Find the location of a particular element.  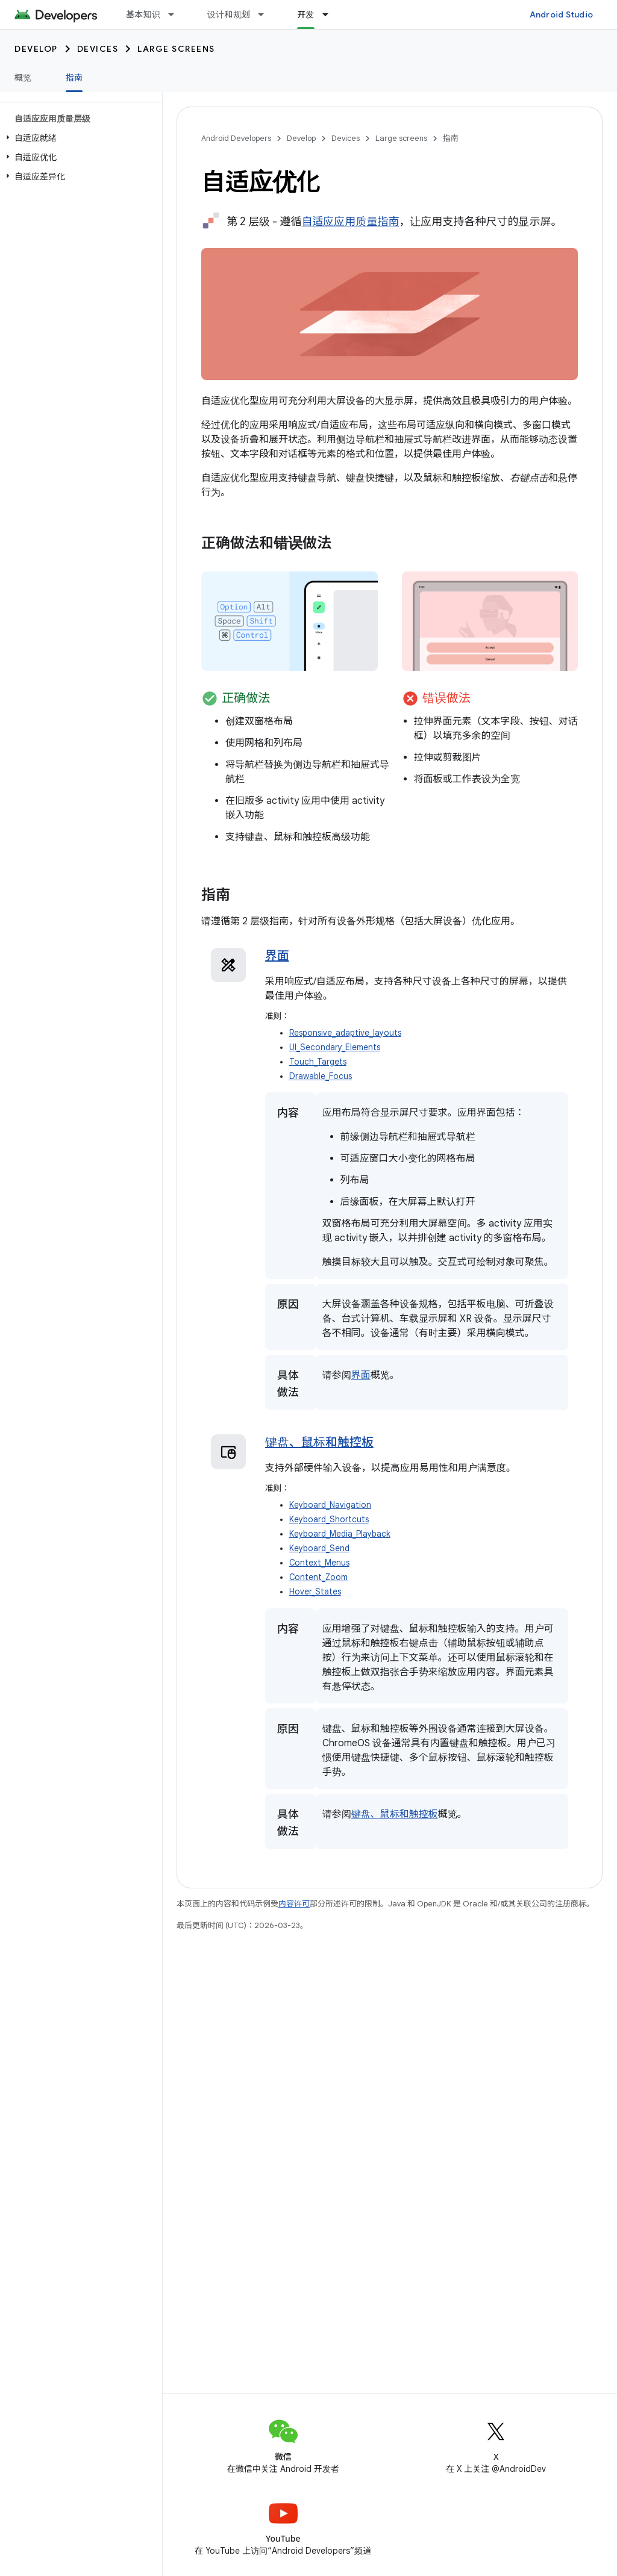

Context_Menus is located at coordinates (319, 1563).